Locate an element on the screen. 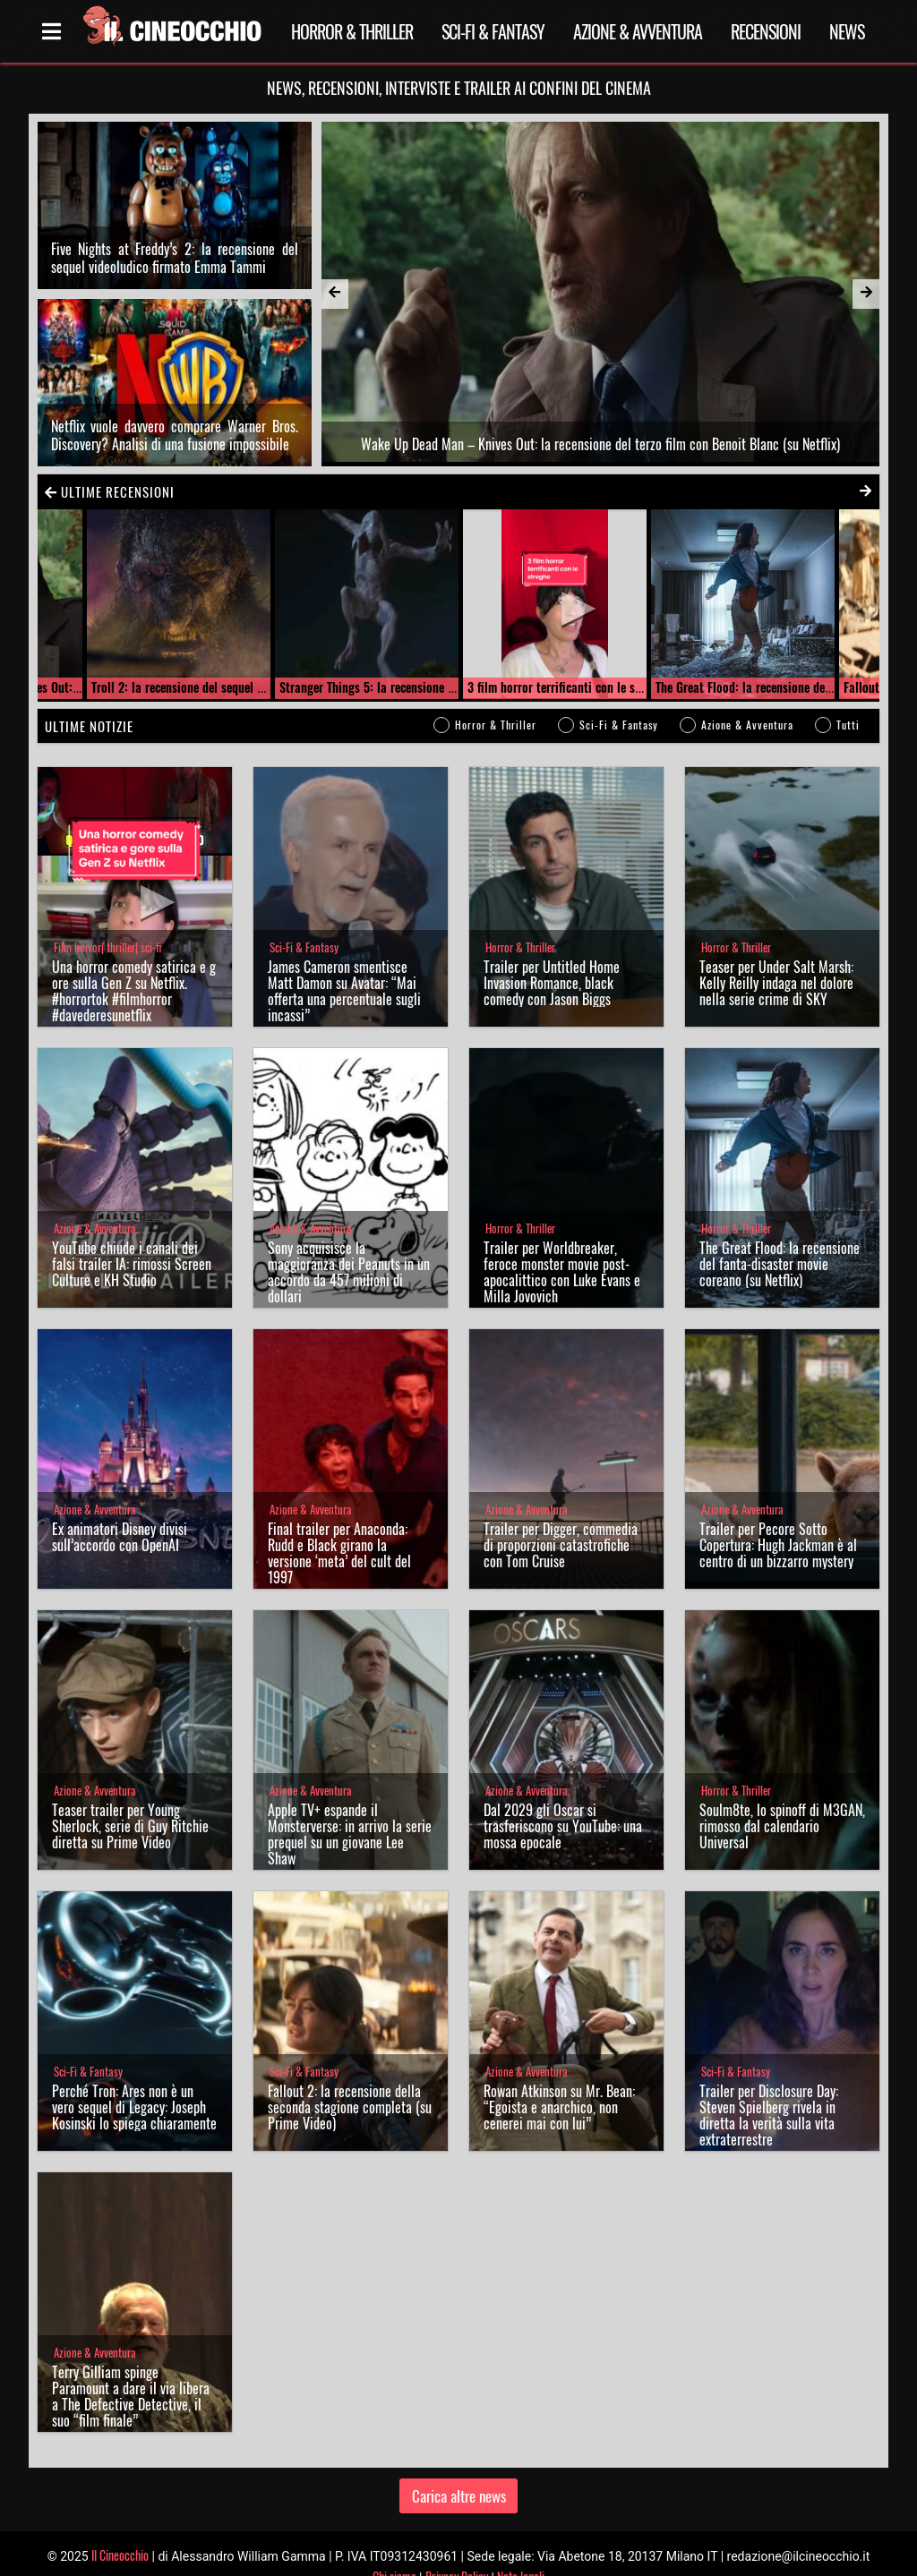 The image size is (917, 2576). Trailer per Worldbreaker, feroce monster movie post-apocalittico con Luke Evans e Milla Jovovich is located at coordinates (562, 1246).